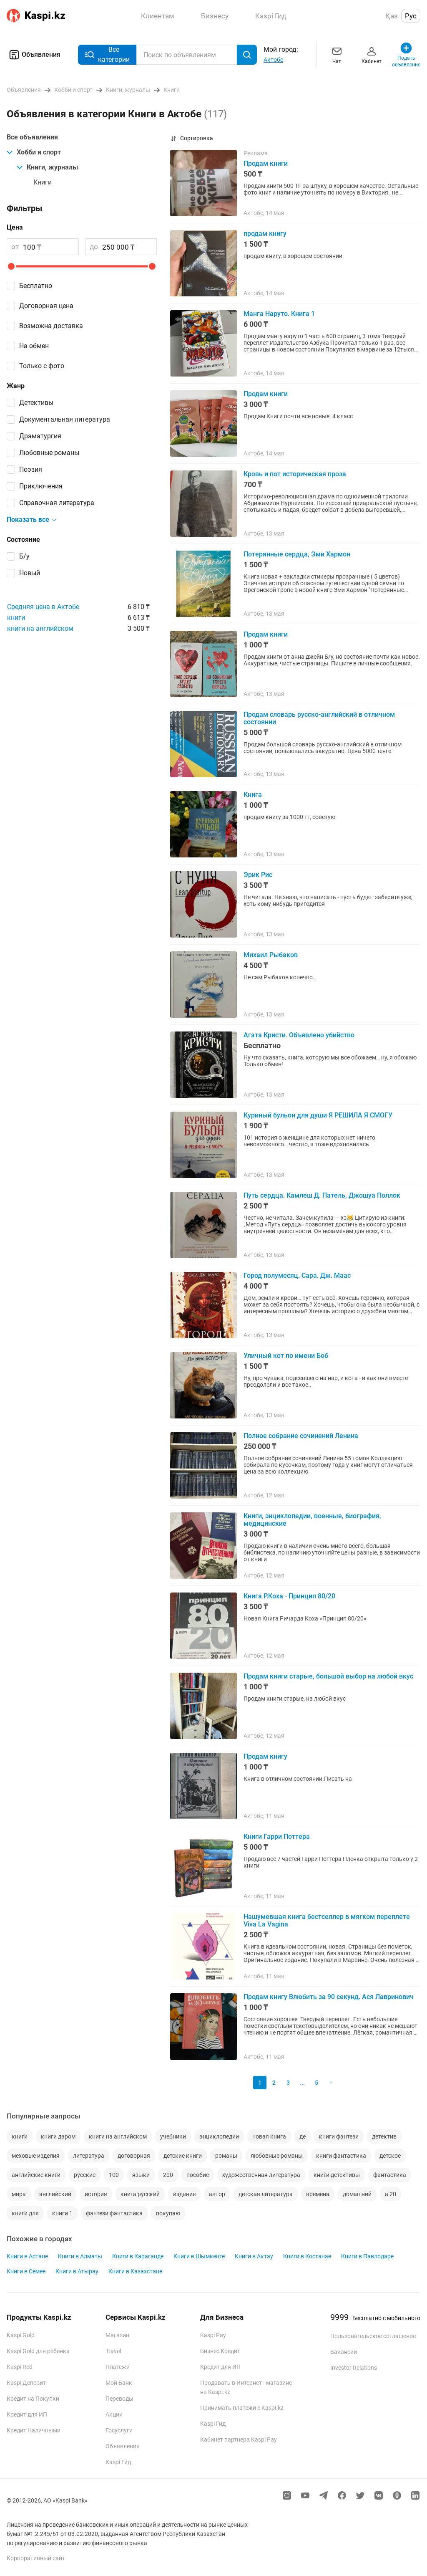 Image resolution: width=427 pixels, height=2576 pixels. What do you see at coordinates (26, 2382) in the screenshot?
I see `Kaspi Депозит` at bounding box center [26, 2382].